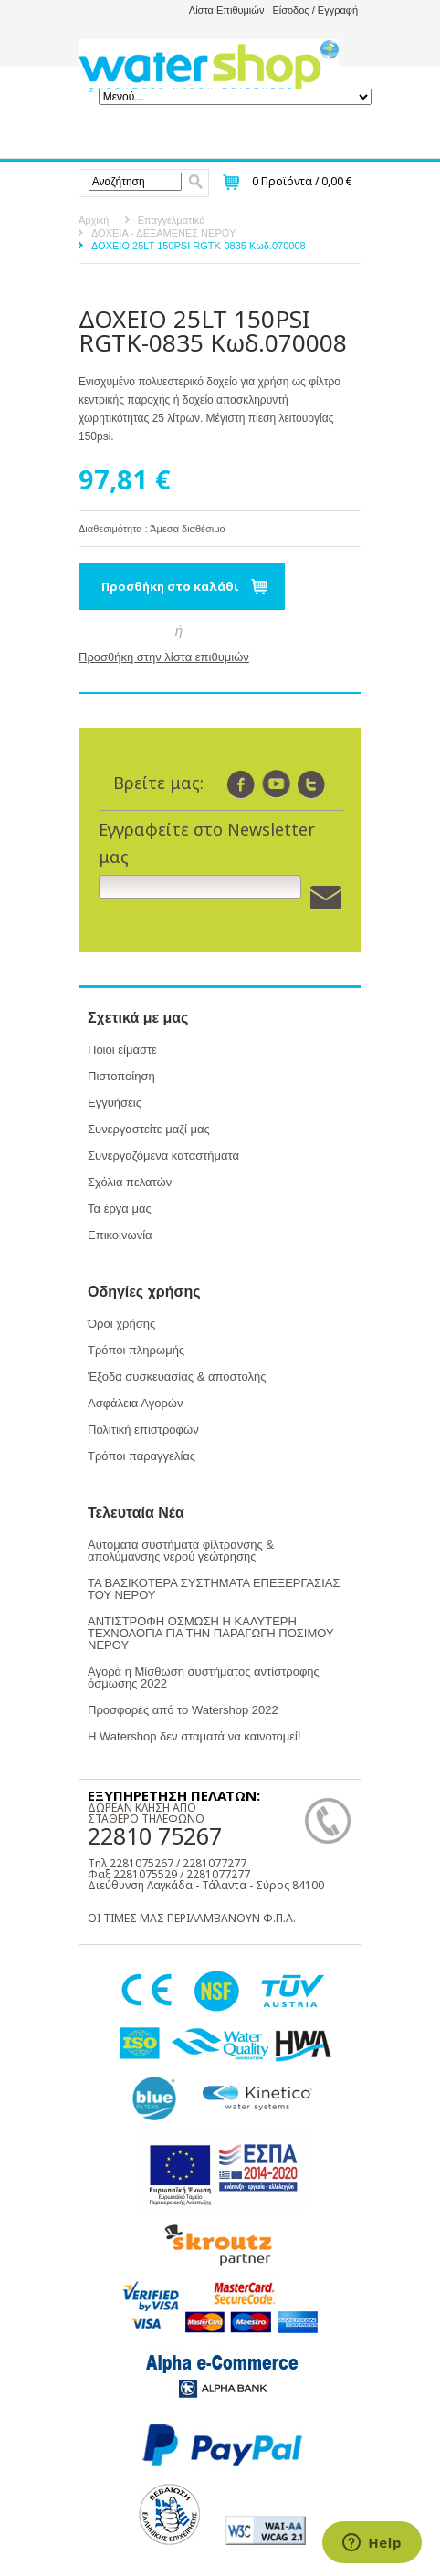 The height and width of the screenshot is (2576, 440). Describe the element at coordinates (315, 10) in the screenshot. I see `Είσοδος / Εγγραφή` at that location.